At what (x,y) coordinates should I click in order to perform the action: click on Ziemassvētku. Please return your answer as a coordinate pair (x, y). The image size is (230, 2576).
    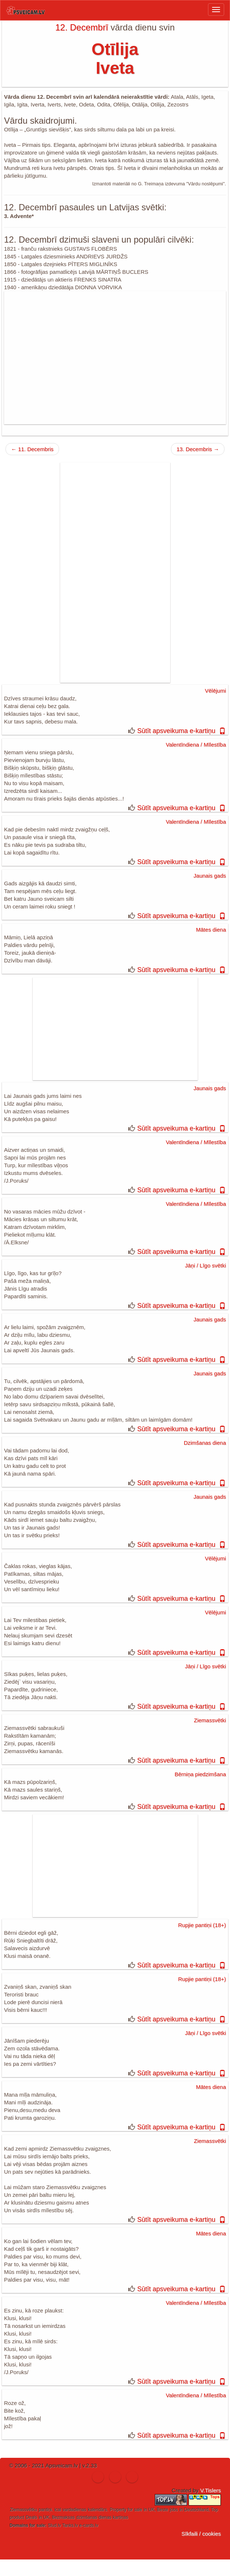
    Looking at the image, I should click on (23, 2509).